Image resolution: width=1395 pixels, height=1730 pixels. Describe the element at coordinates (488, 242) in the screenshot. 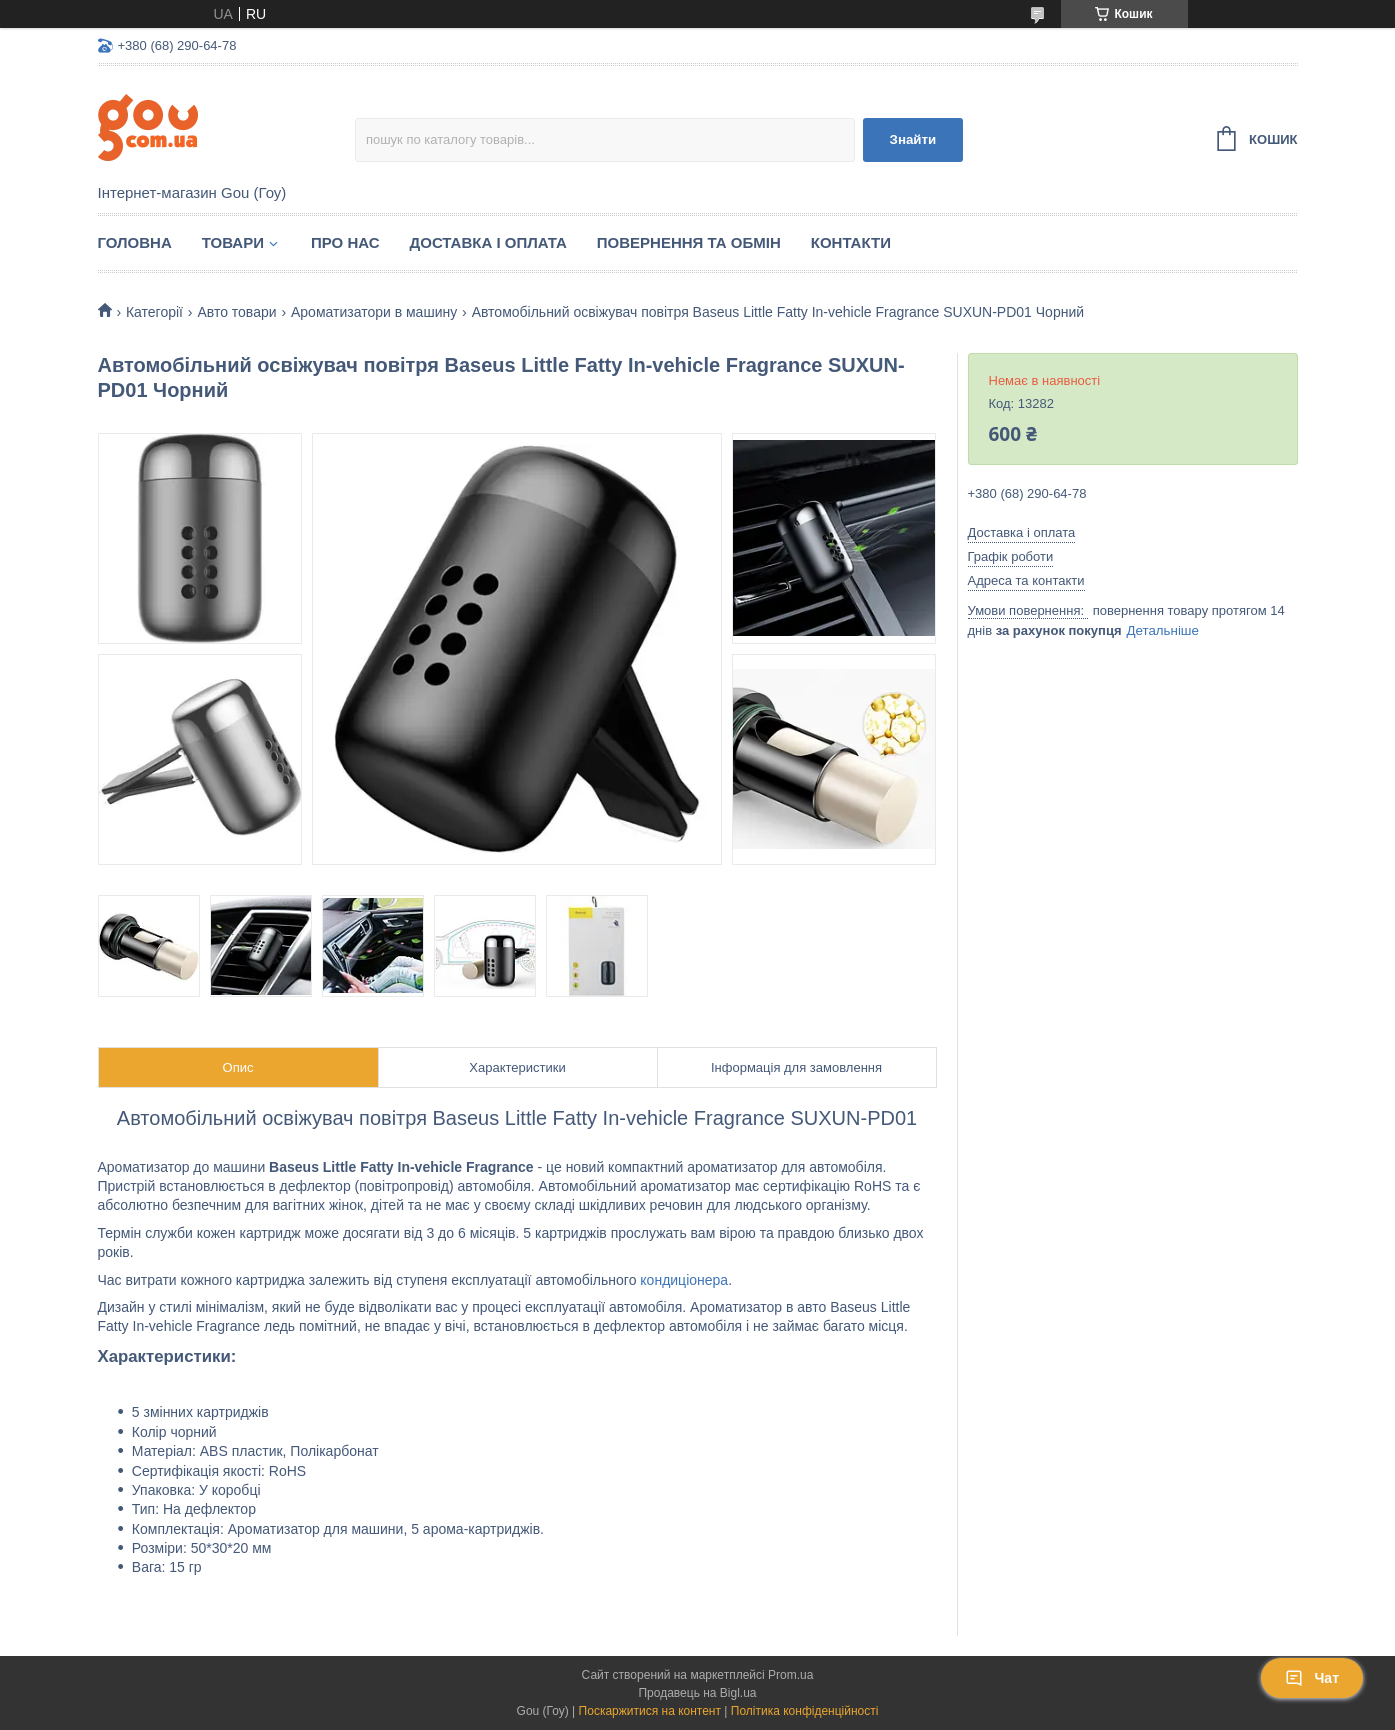

I see `Доставка і оплата` at that location.